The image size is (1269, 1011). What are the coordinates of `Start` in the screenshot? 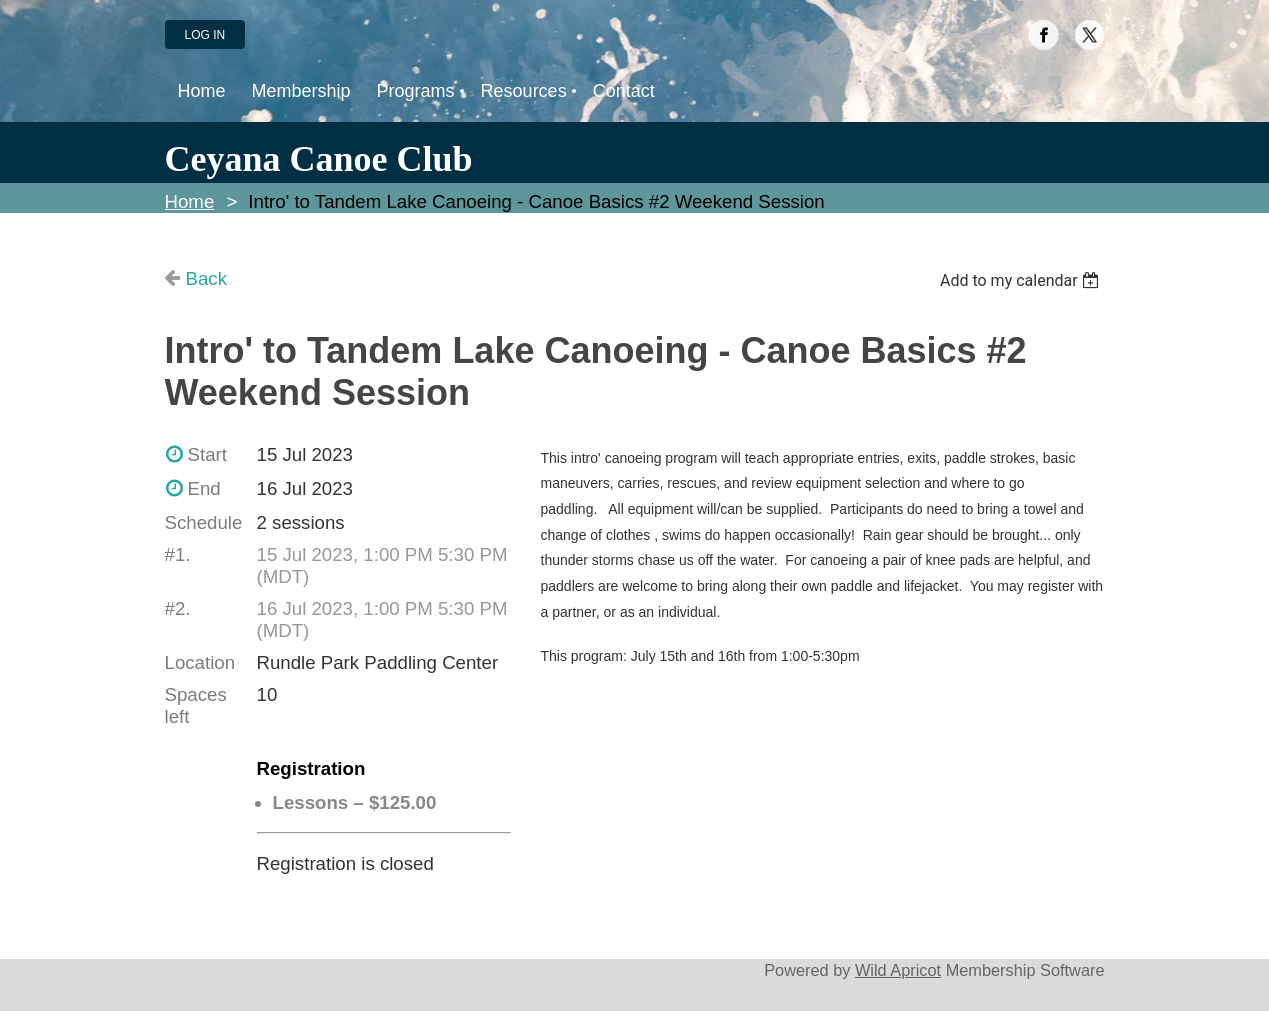 It's located at (207, 454).